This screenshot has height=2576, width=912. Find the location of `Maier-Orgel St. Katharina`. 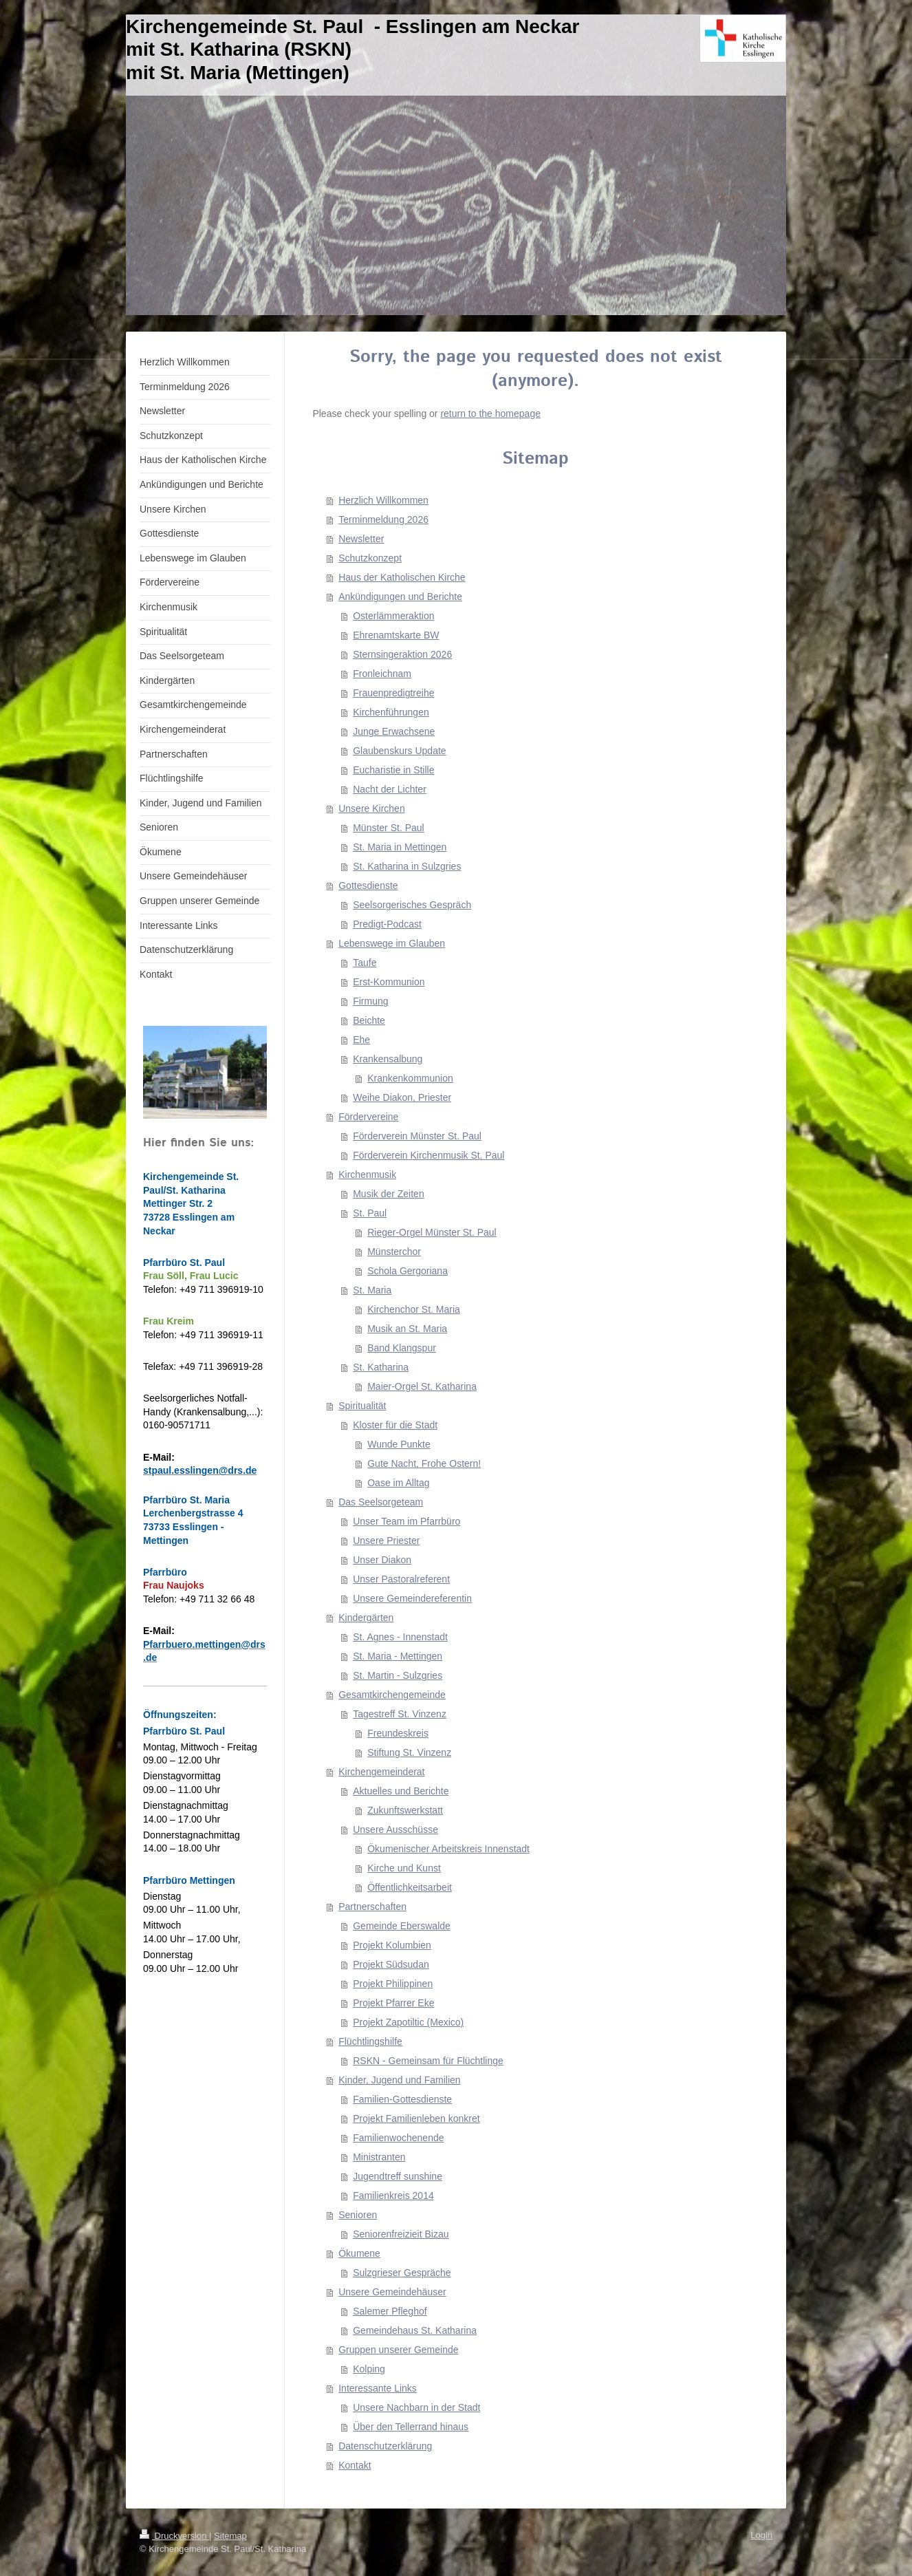

Maier-Orgel St. Katharina is located at coordinates (422, 1386).